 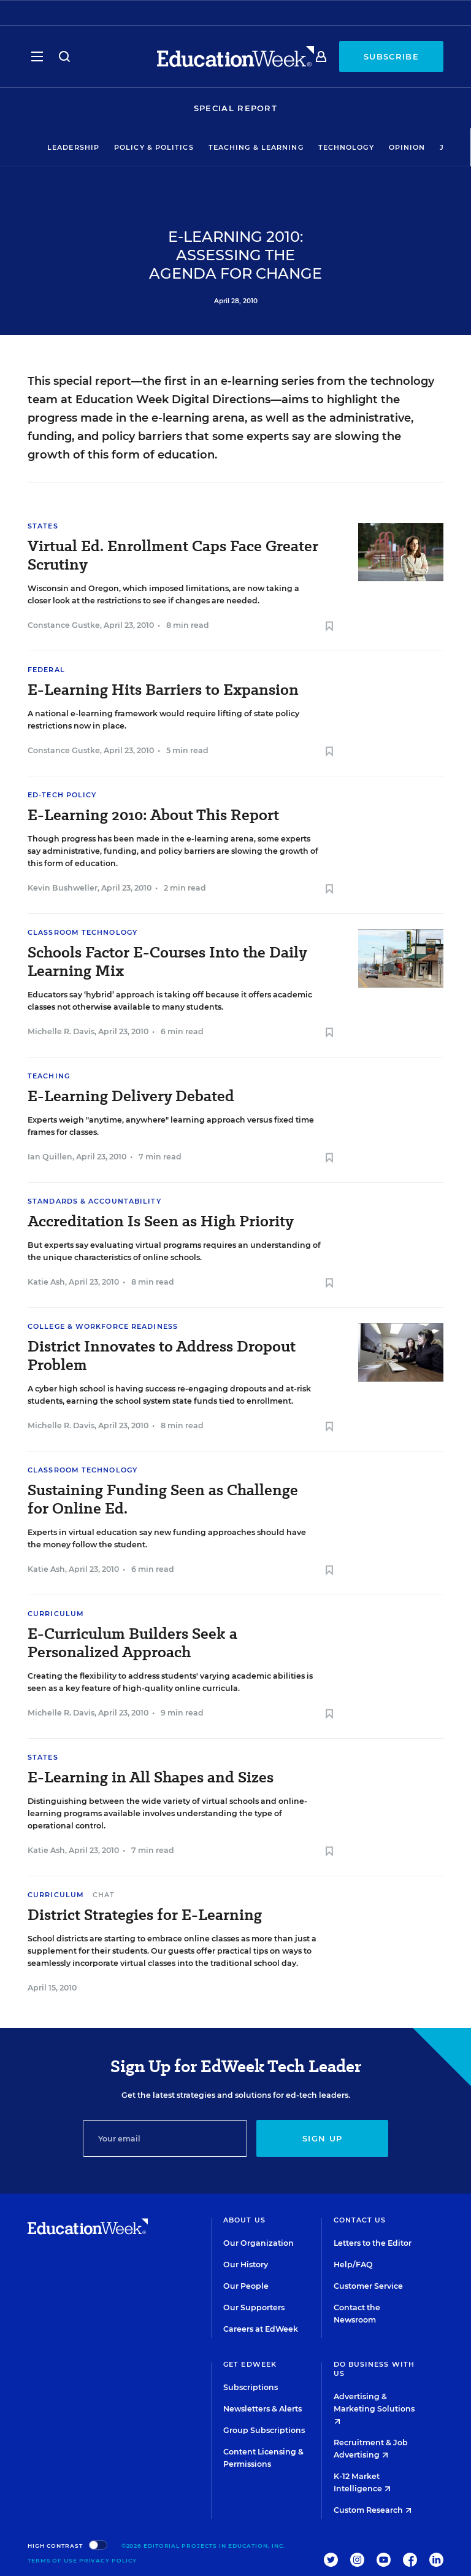 I want to click on Opinion, so click(x=407, y=147).